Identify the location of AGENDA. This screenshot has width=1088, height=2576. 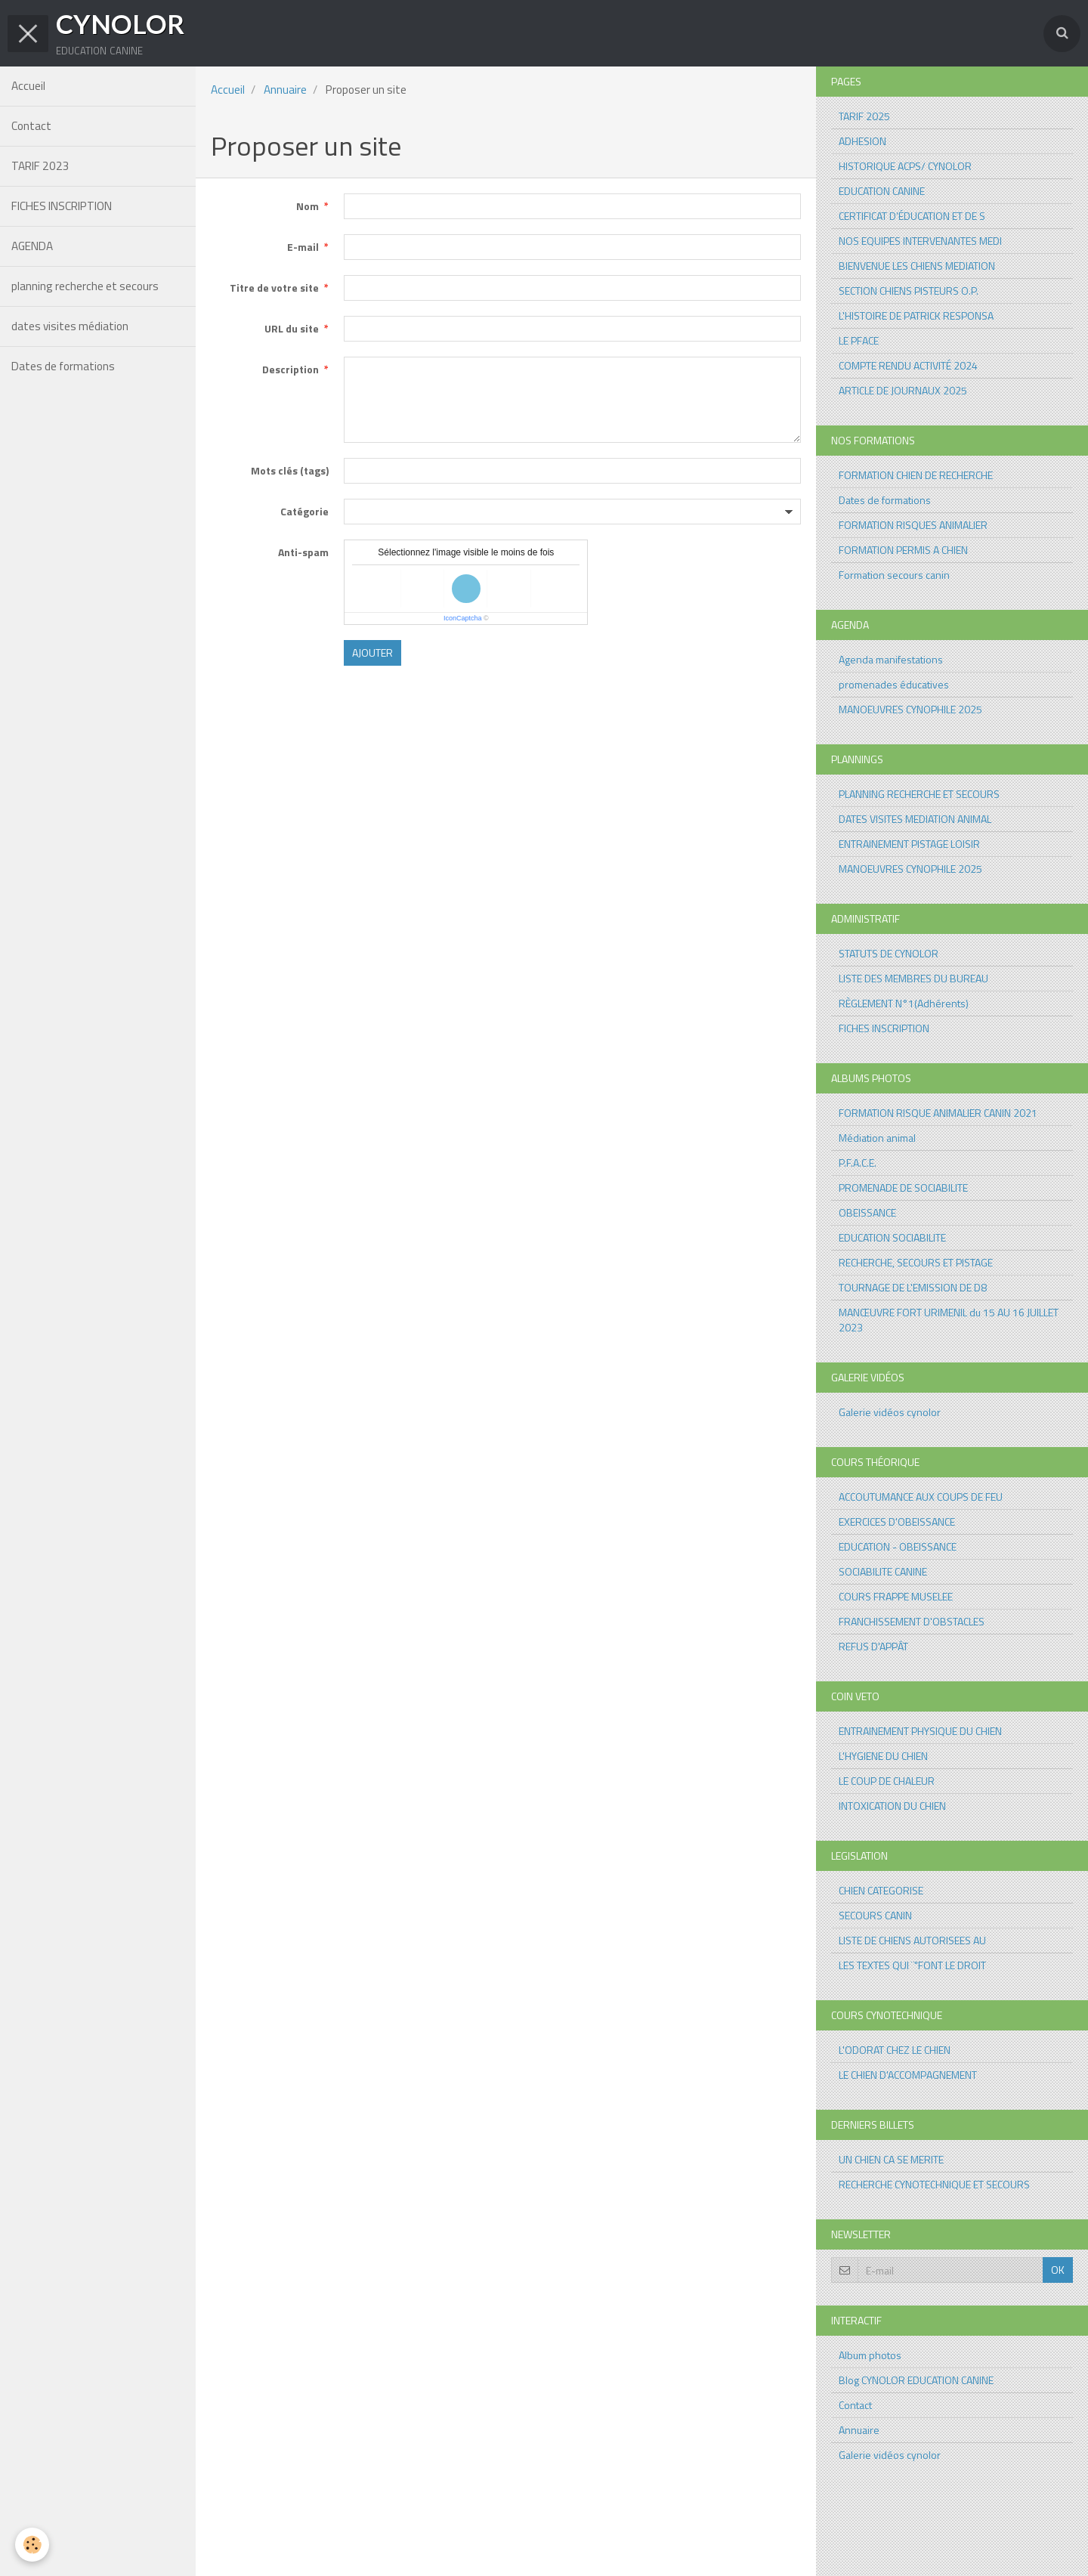
(32, 246).